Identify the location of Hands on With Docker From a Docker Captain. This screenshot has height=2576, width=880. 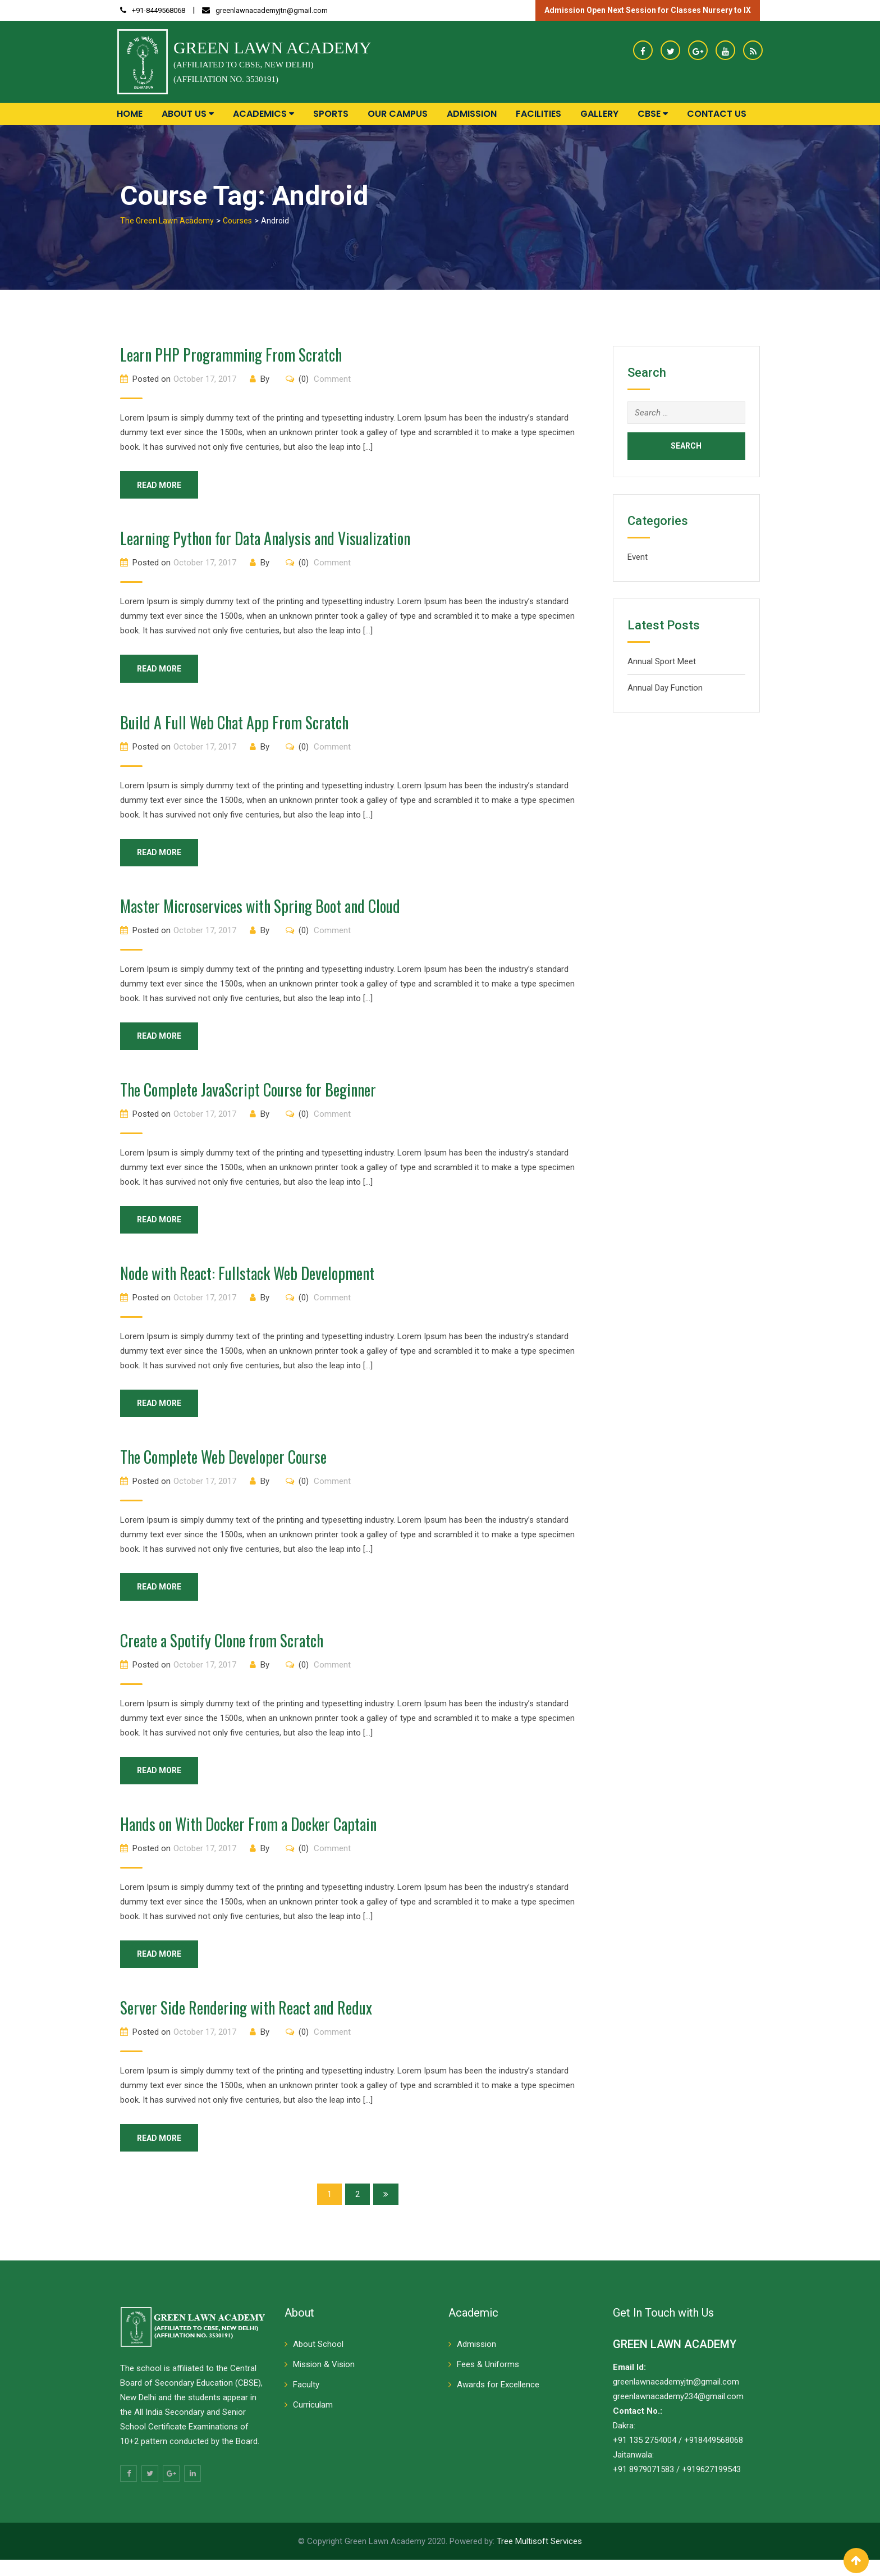
(248, 1836).